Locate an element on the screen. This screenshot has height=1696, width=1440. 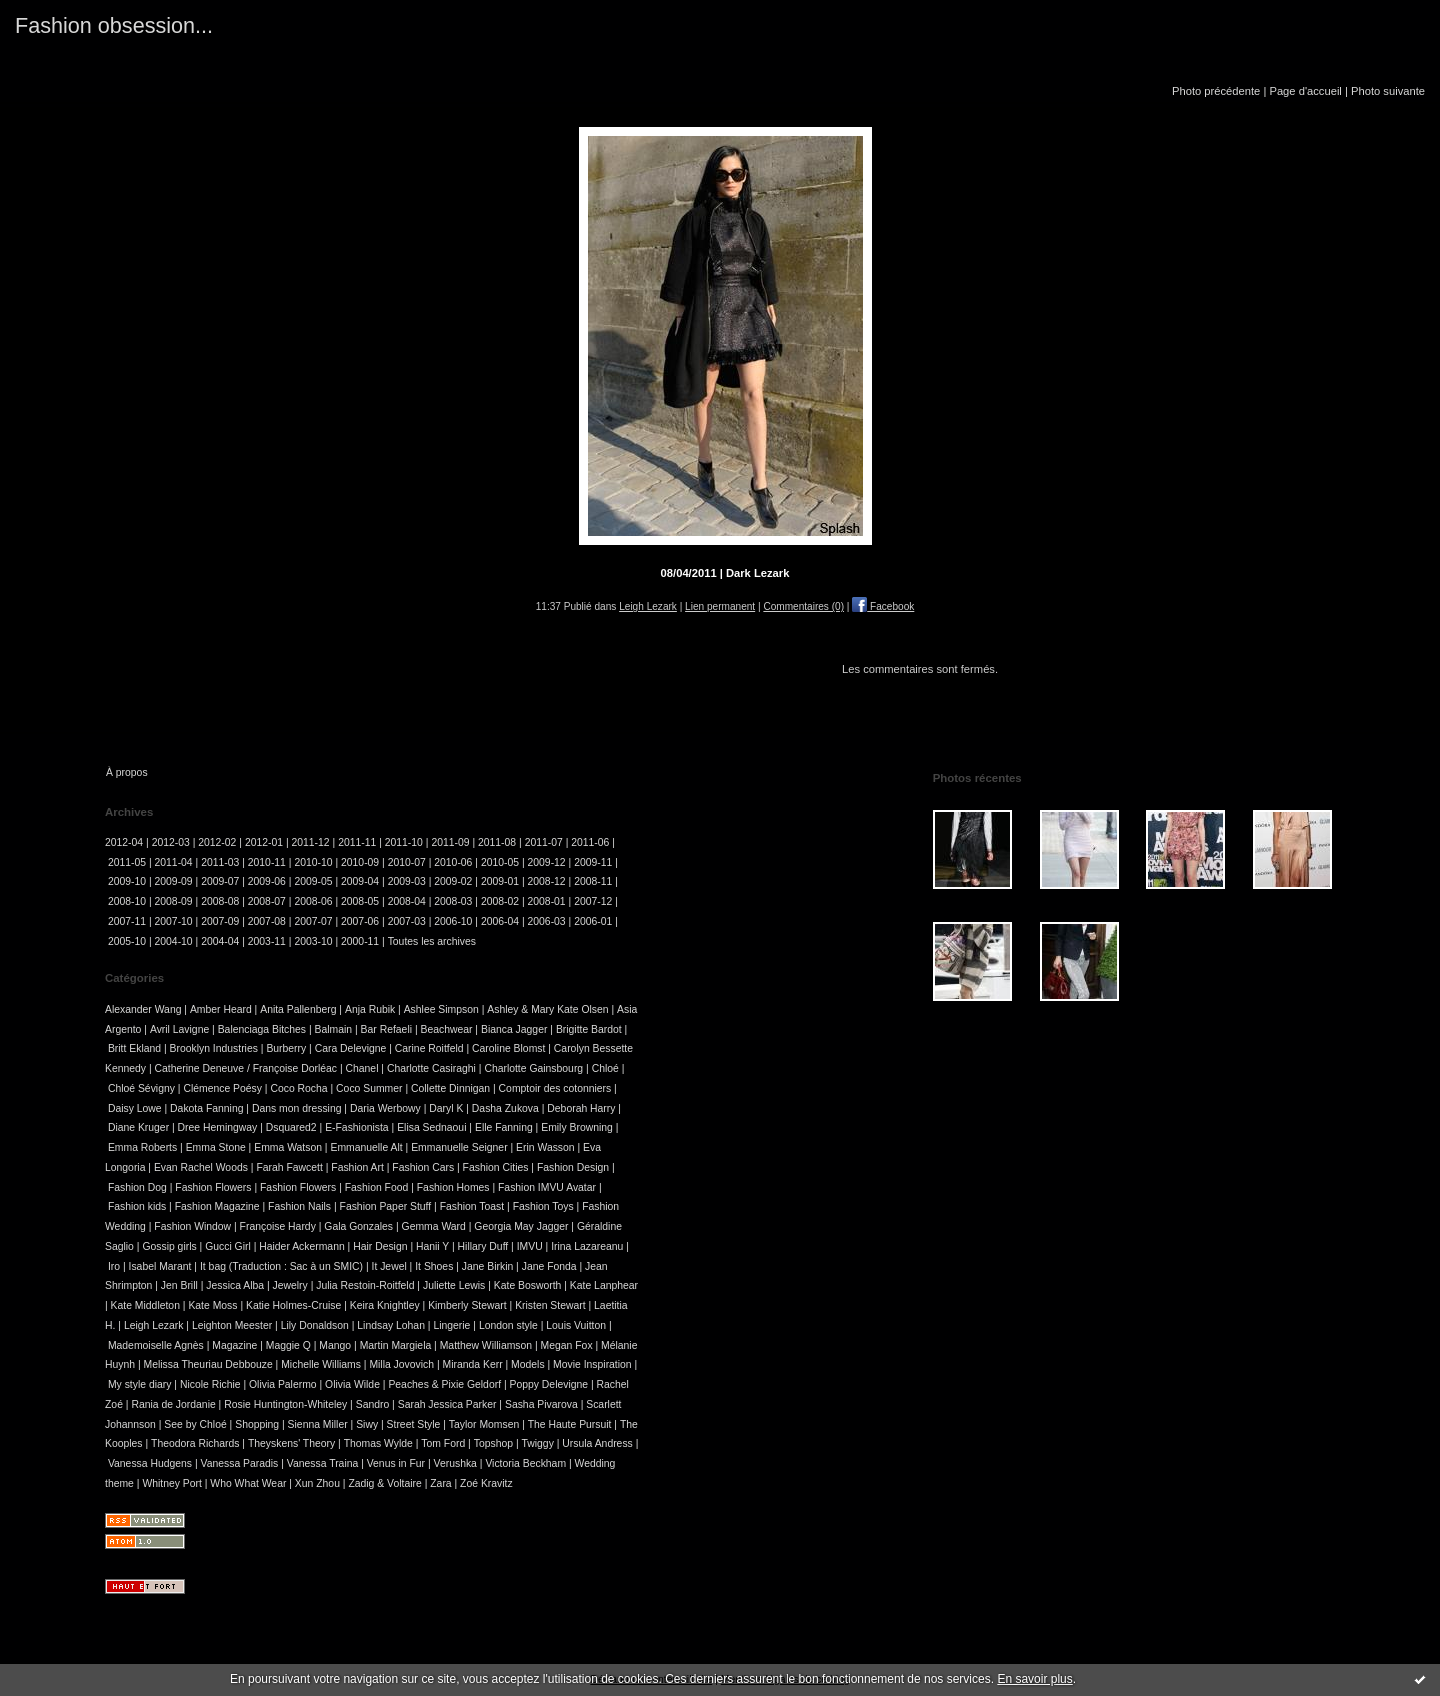
Cara Delevigne is located at coordinates (351, 1048).